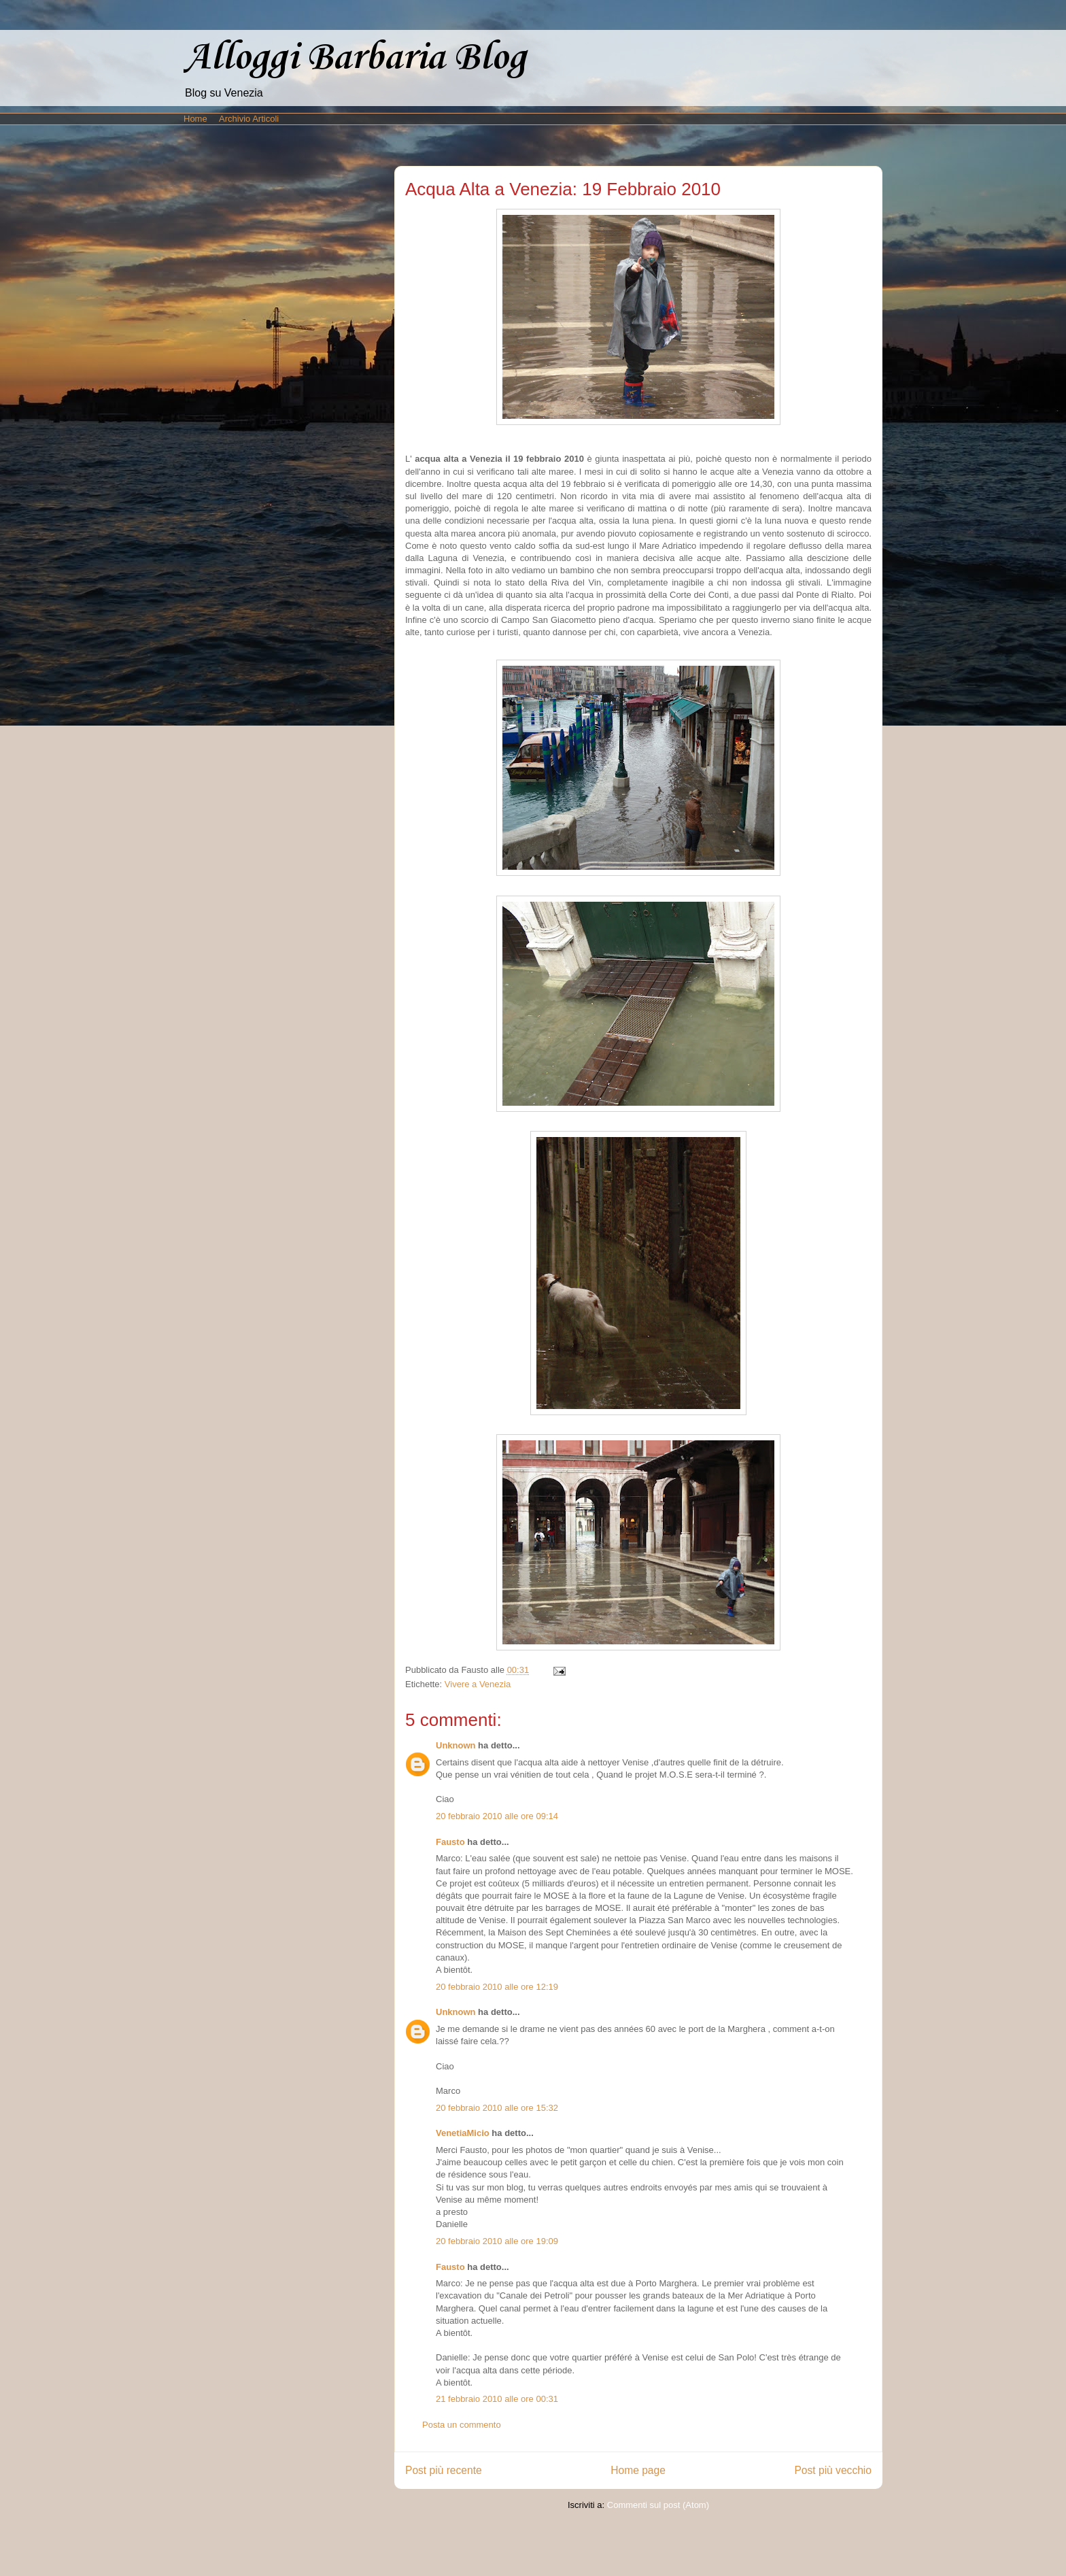  What do you see at coordinates (456, 1745) in the screenshot?
I see `Unknown` at bounding box center [456, 1745].